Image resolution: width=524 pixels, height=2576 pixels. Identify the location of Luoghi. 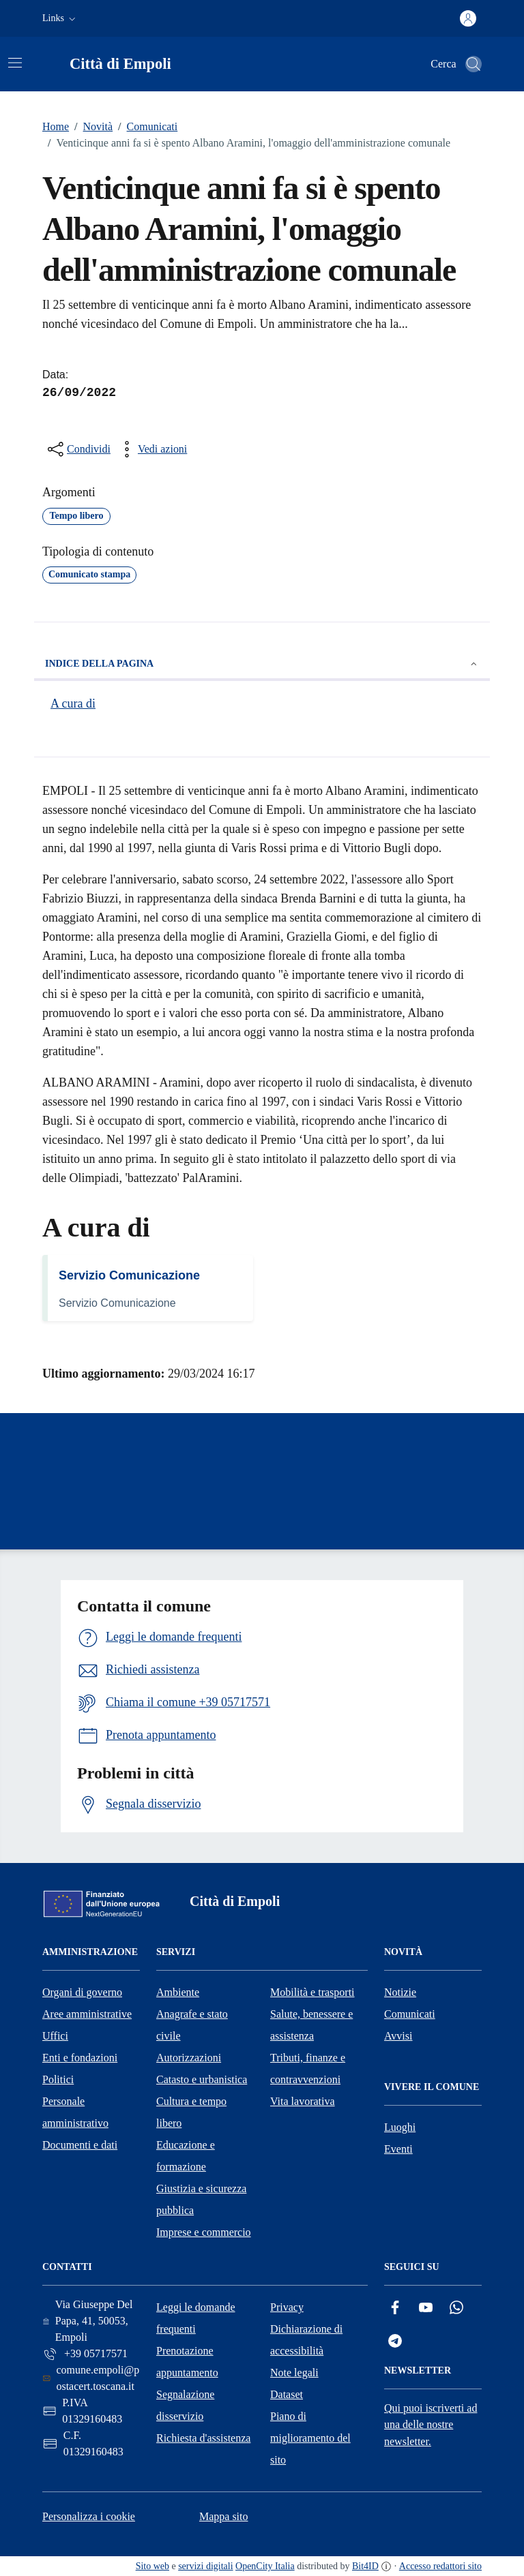
(400, 2127).